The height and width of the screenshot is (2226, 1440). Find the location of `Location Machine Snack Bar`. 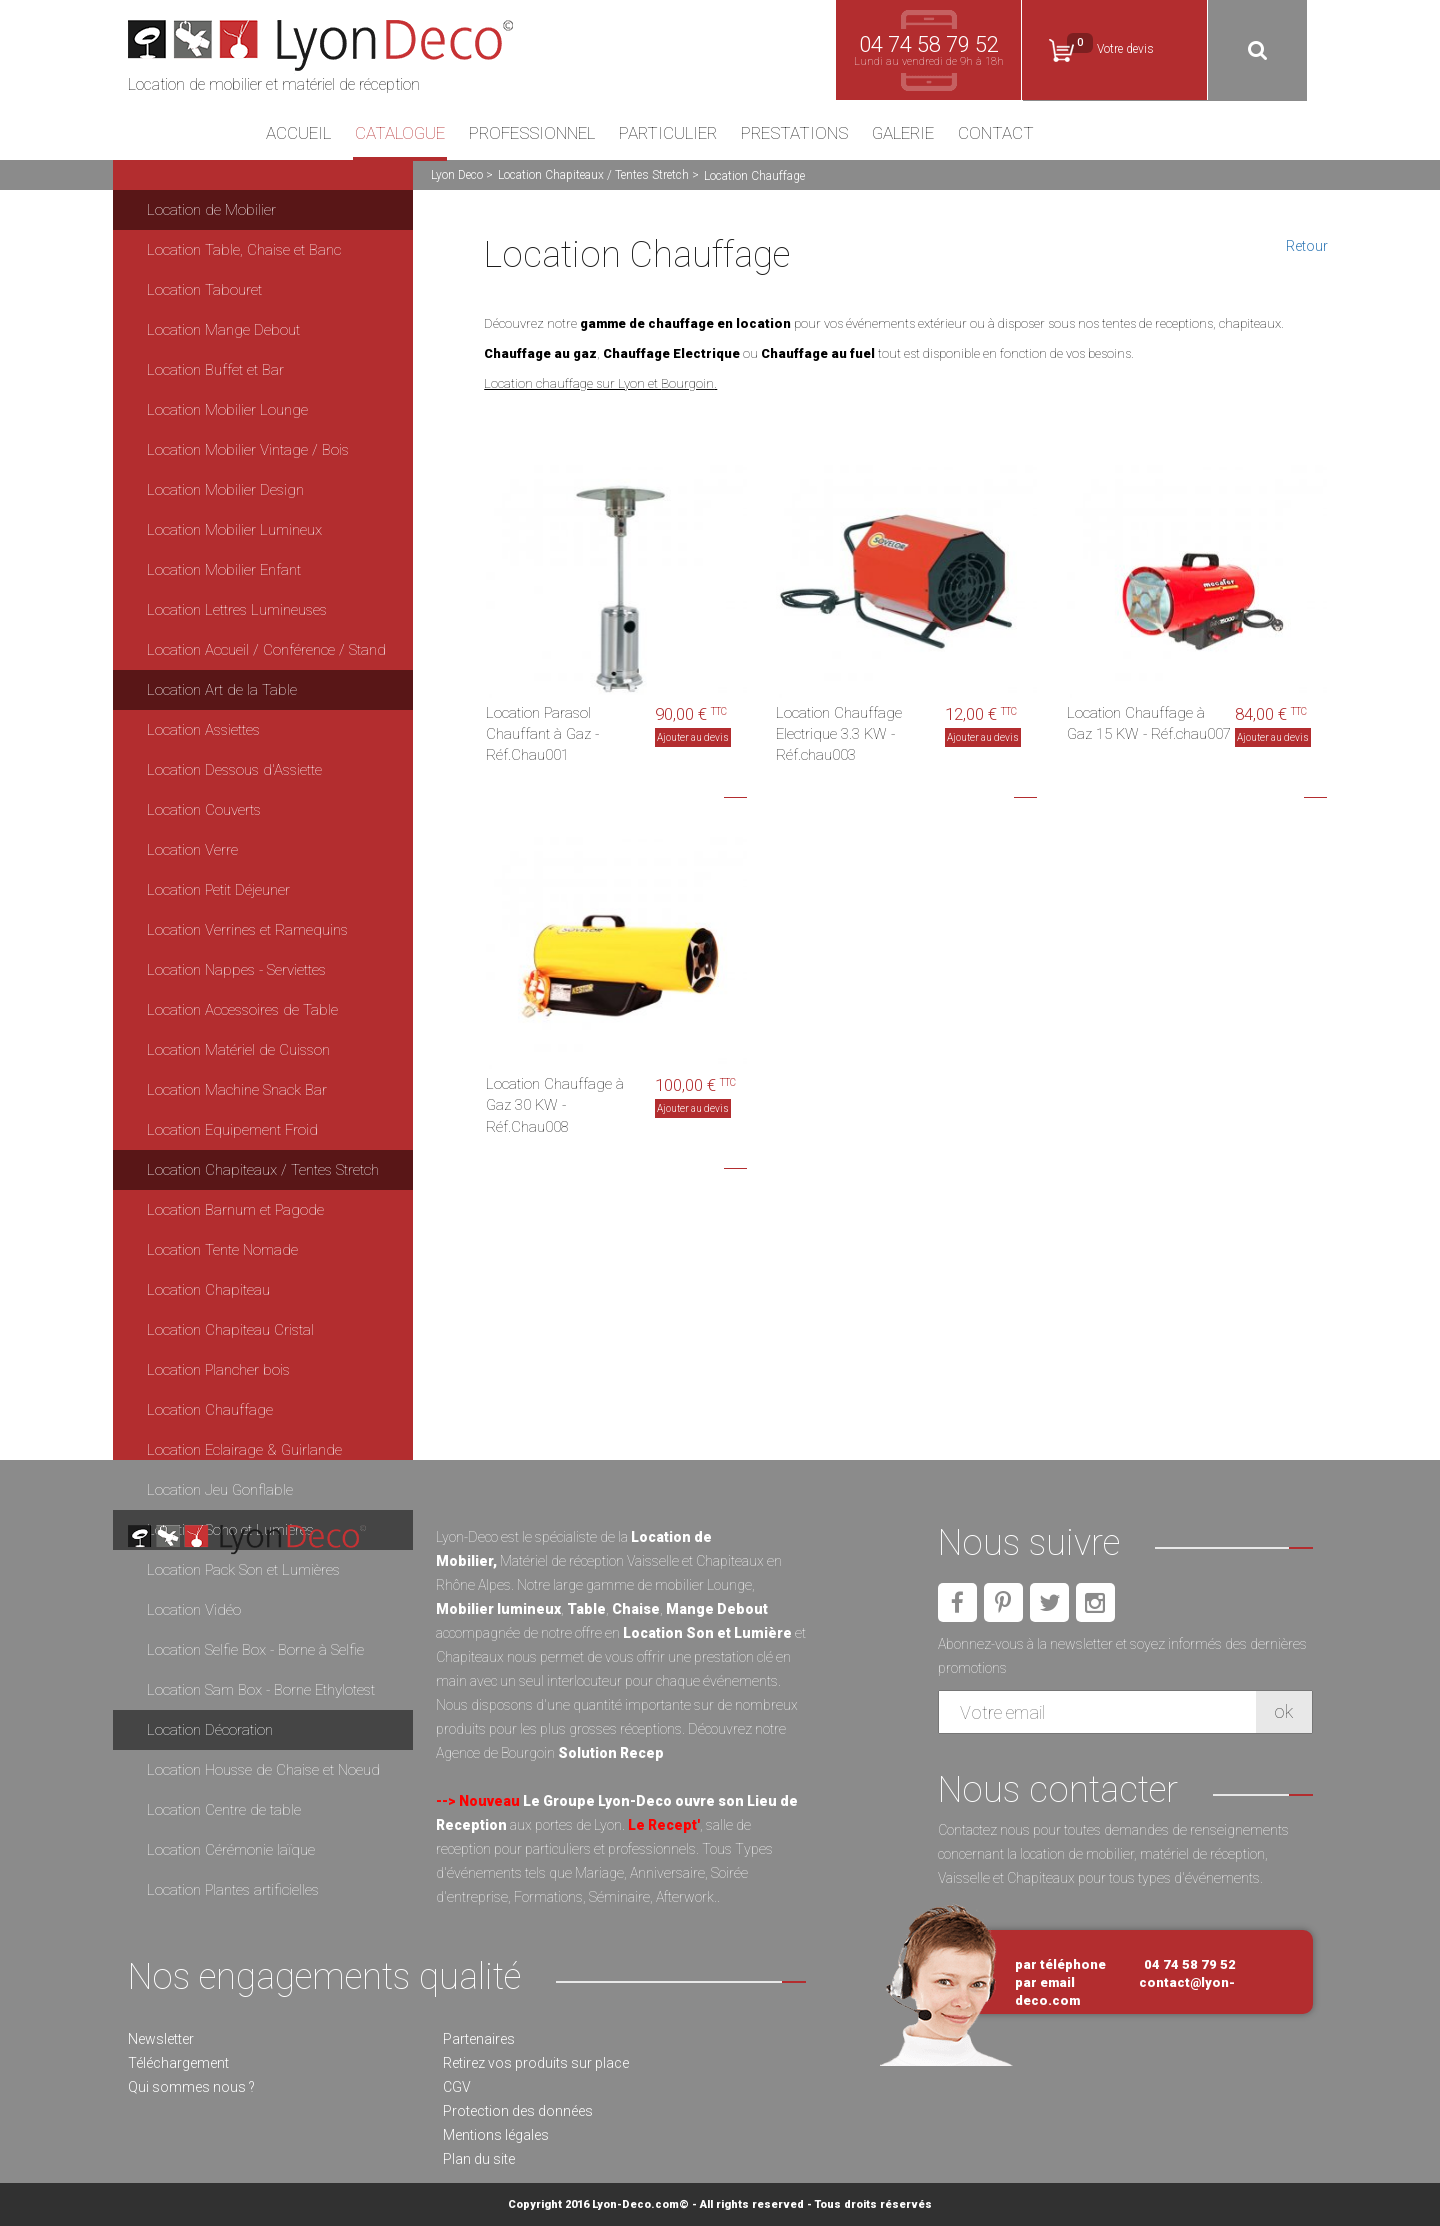

Location Machine Snack Bar is located at coordinates (237, 1090).